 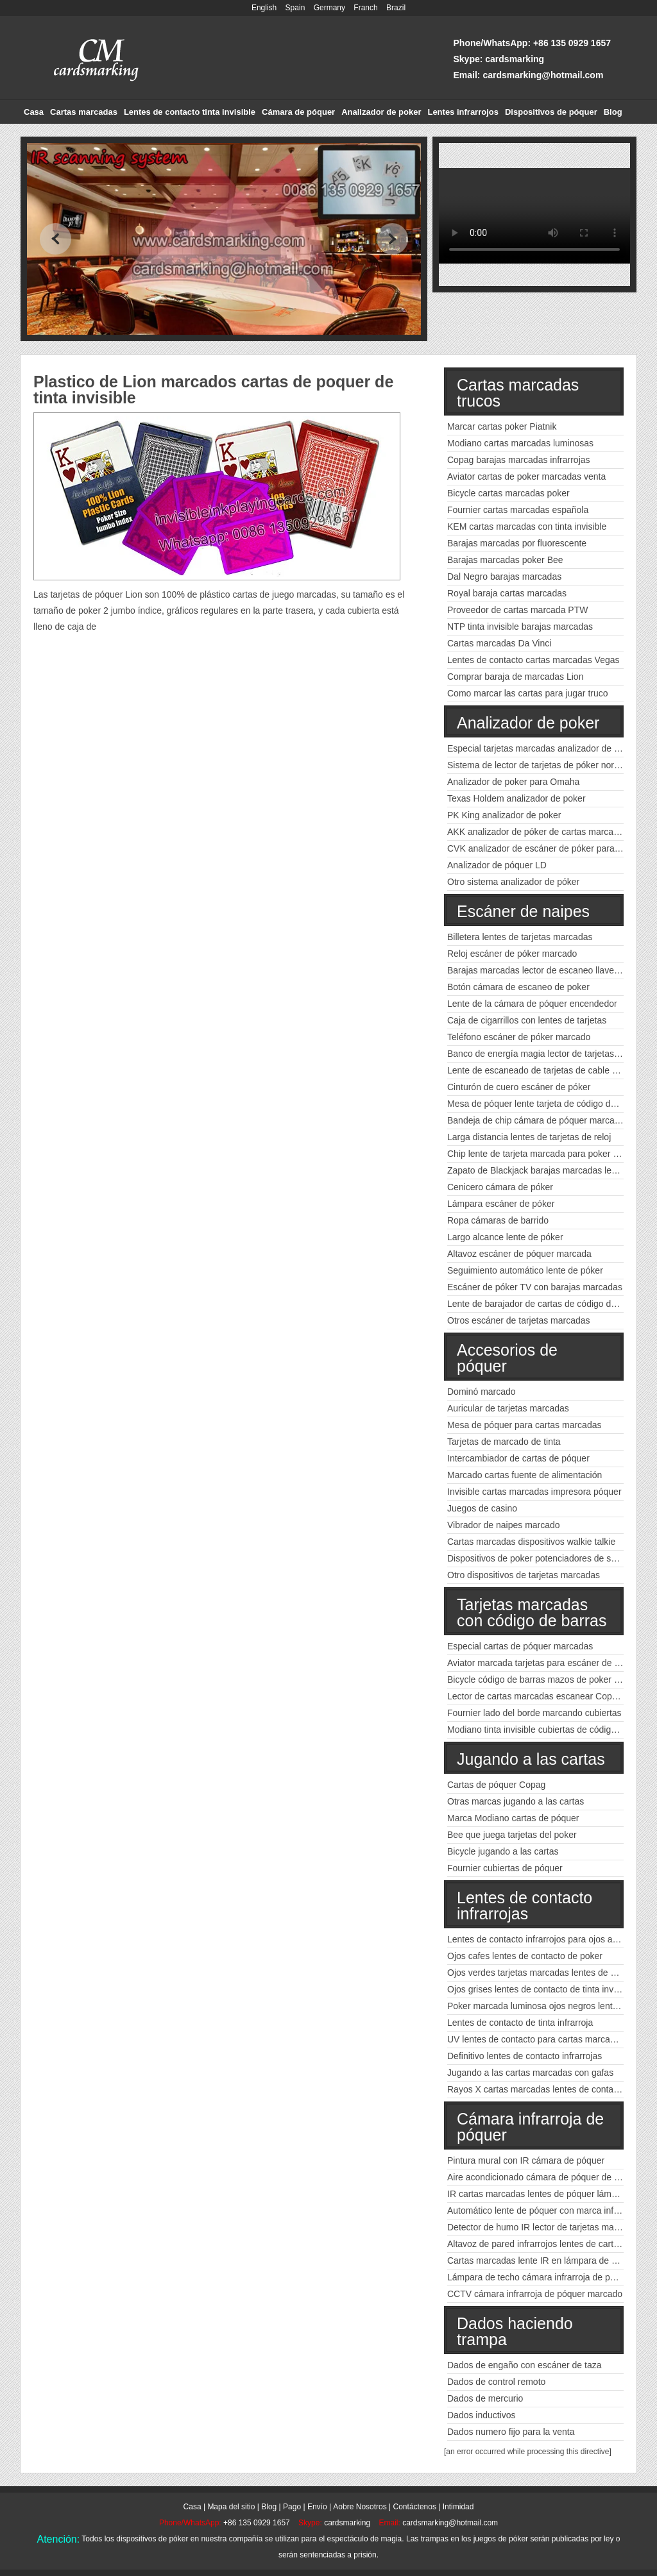 I want to click on Lámpara escáner de póker, so click(x=500, y=1204).